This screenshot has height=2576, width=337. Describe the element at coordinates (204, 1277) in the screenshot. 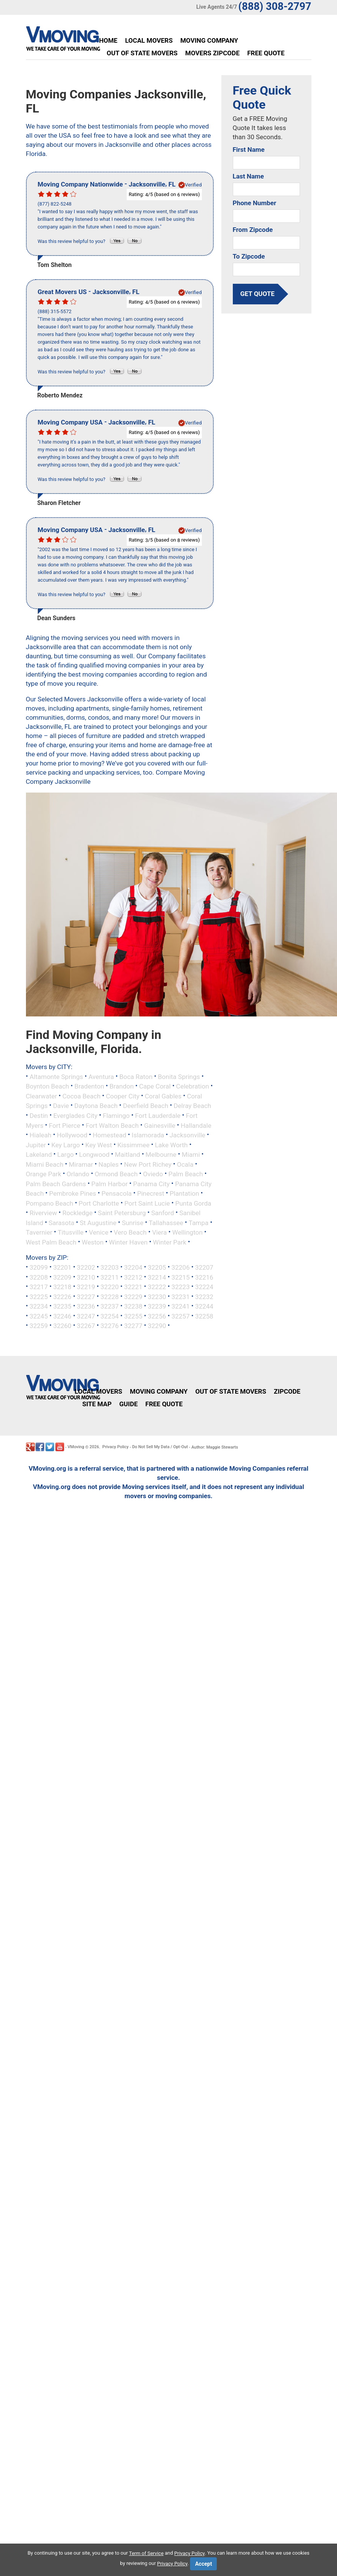

I see `32216` at that location.